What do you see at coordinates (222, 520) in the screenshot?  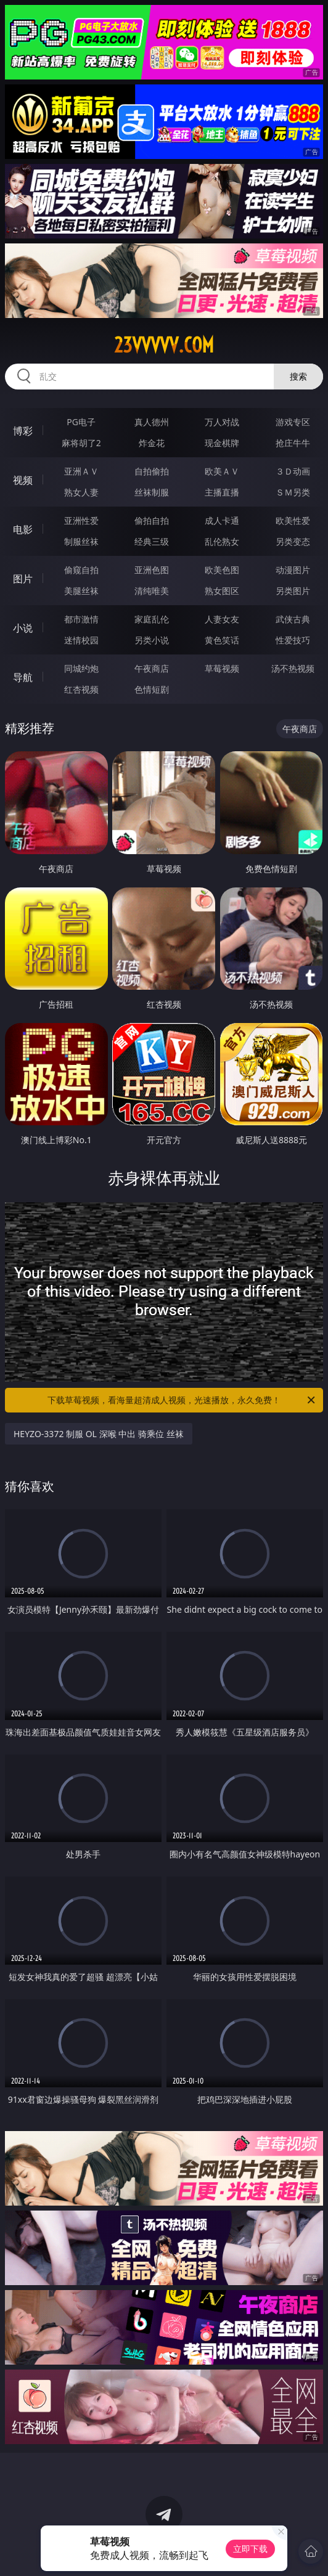 I see `成人卡通` at bounding box center [222, 520].